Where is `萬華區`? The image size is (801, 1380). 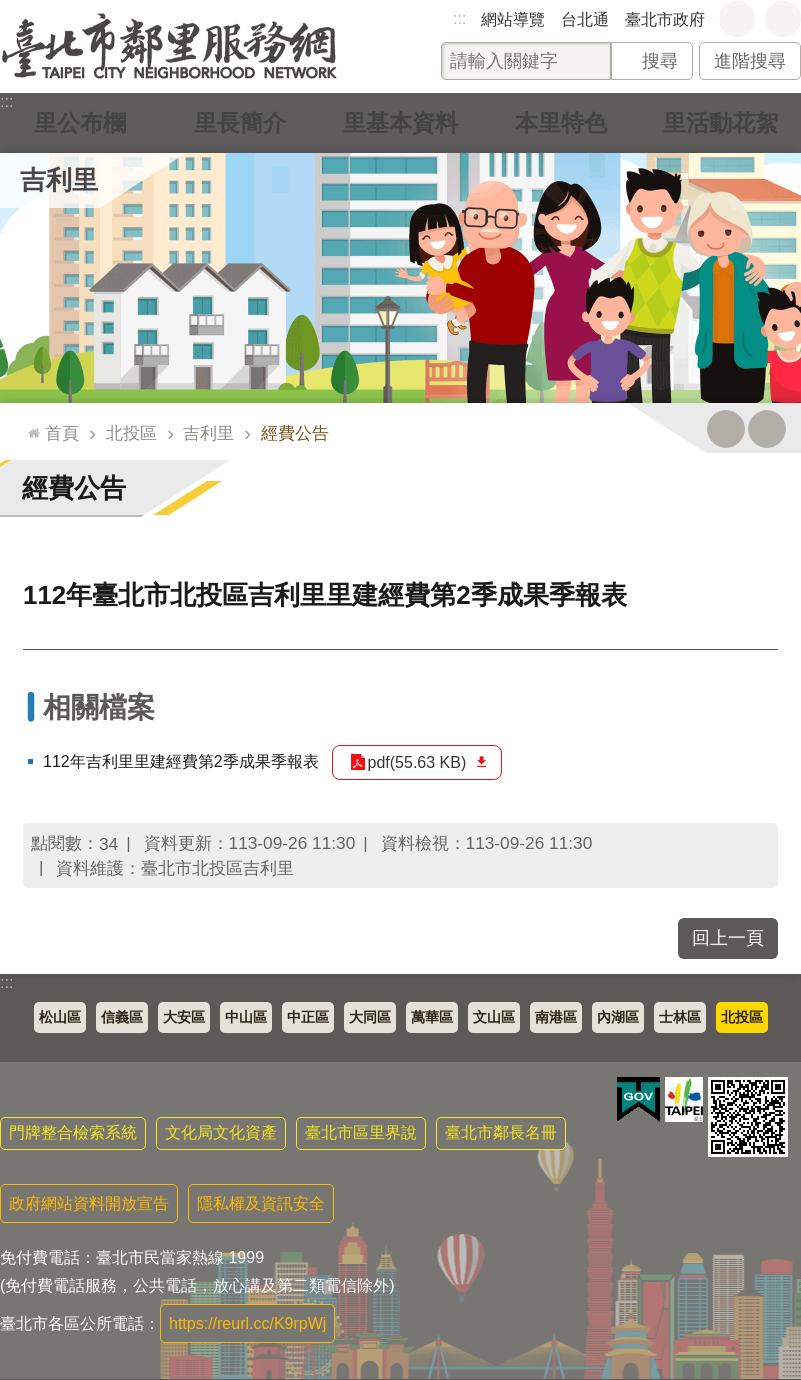 萬華區 is located at coordinates (432, 1017).